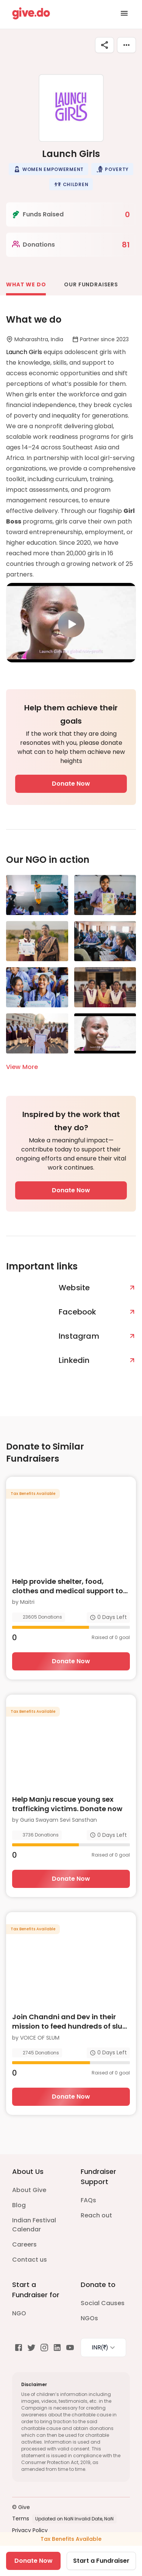 The image size is (142, 2576). Describe the element at coordinates (101, 2560) in the screenshot. I see `Start a Fundraiser` at that location.